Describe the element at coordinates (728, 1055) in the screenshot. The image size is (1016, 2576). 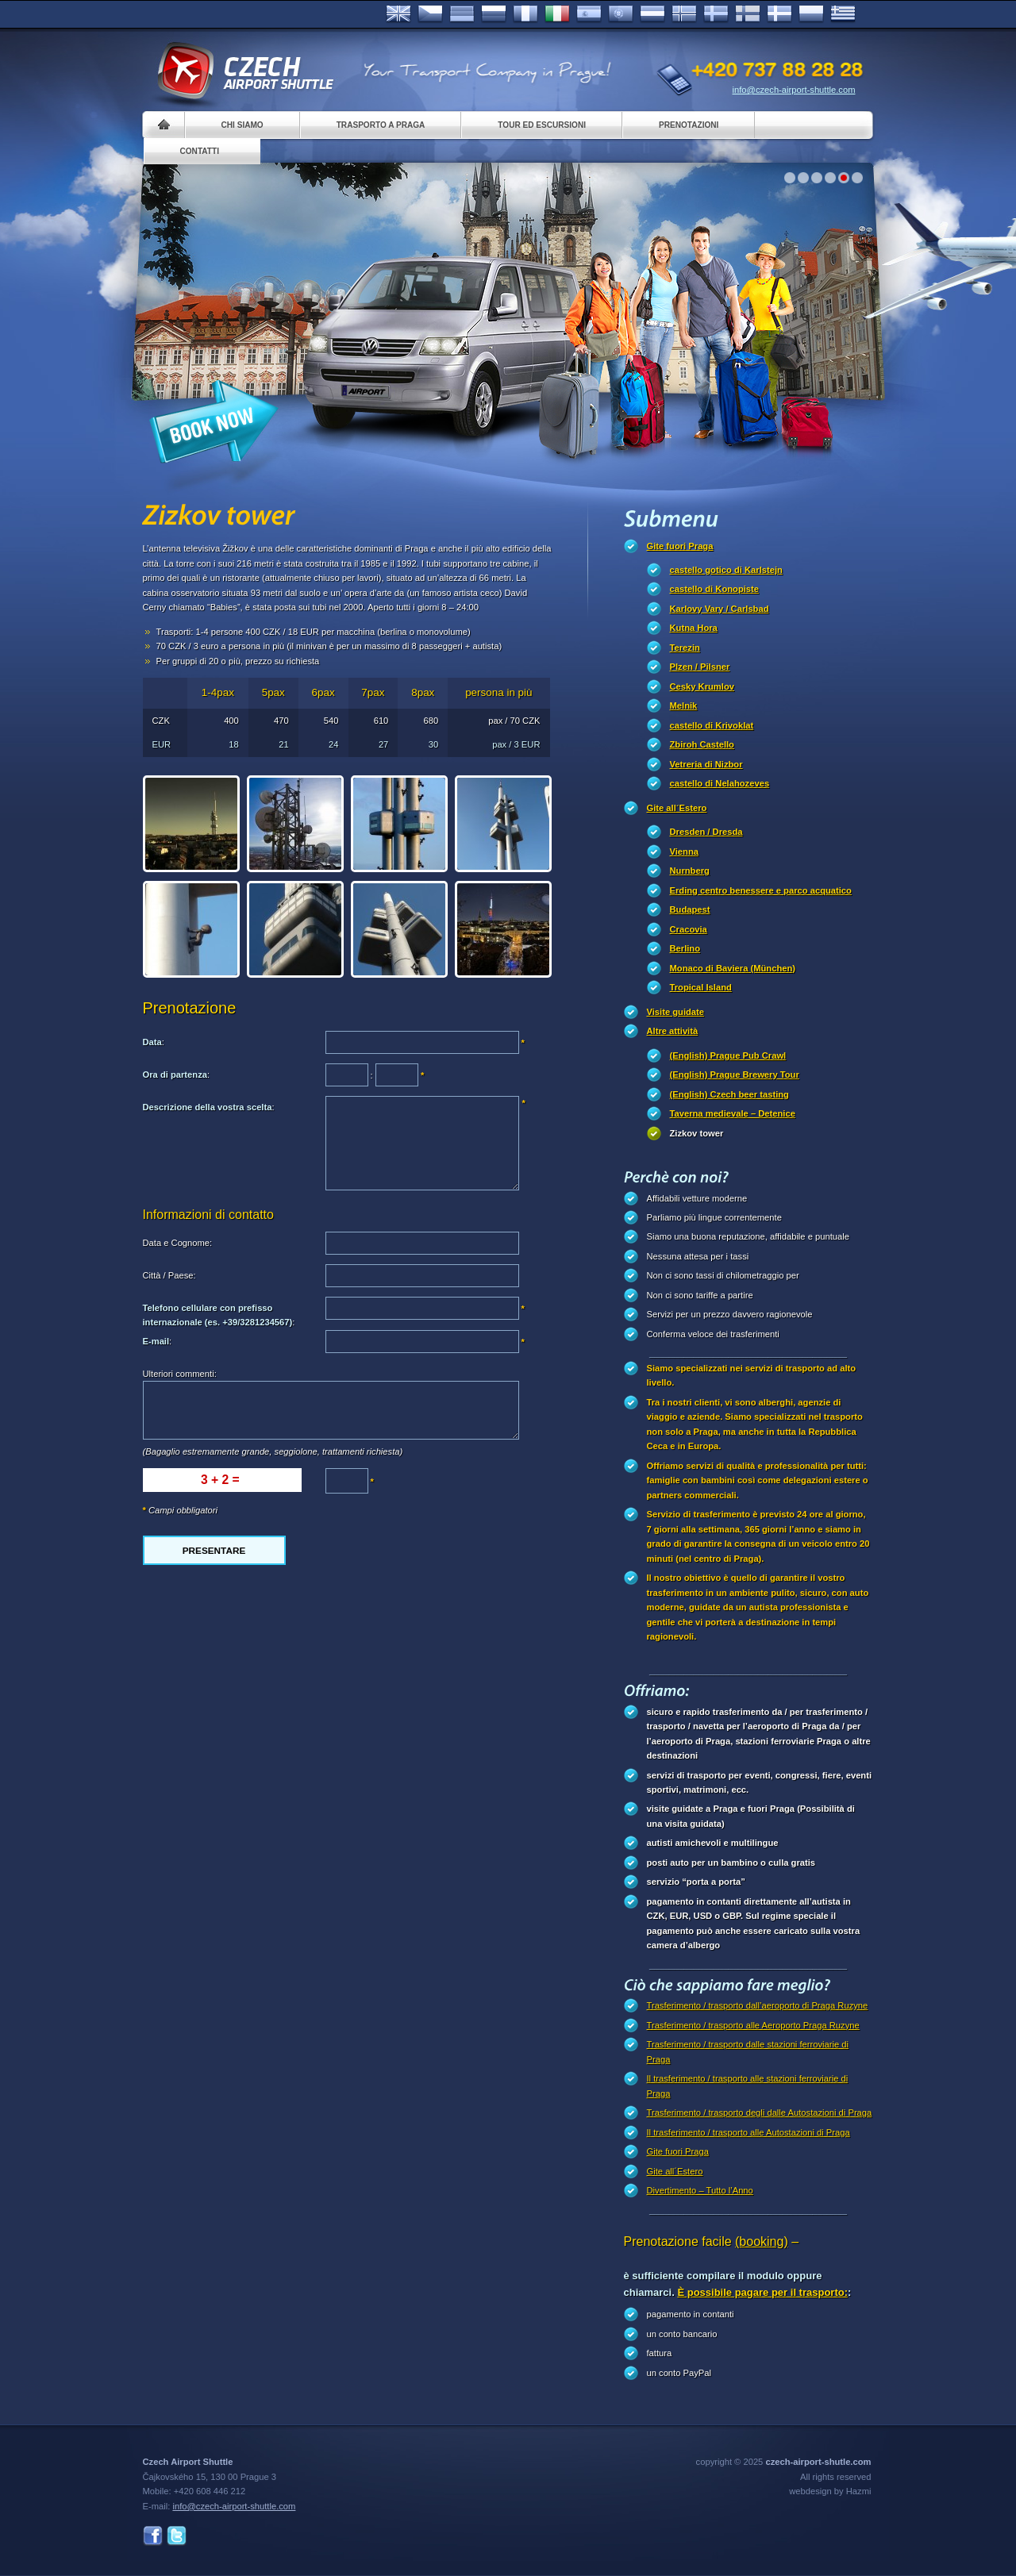
I see `(English) Prague Pub Crawl` at that location.